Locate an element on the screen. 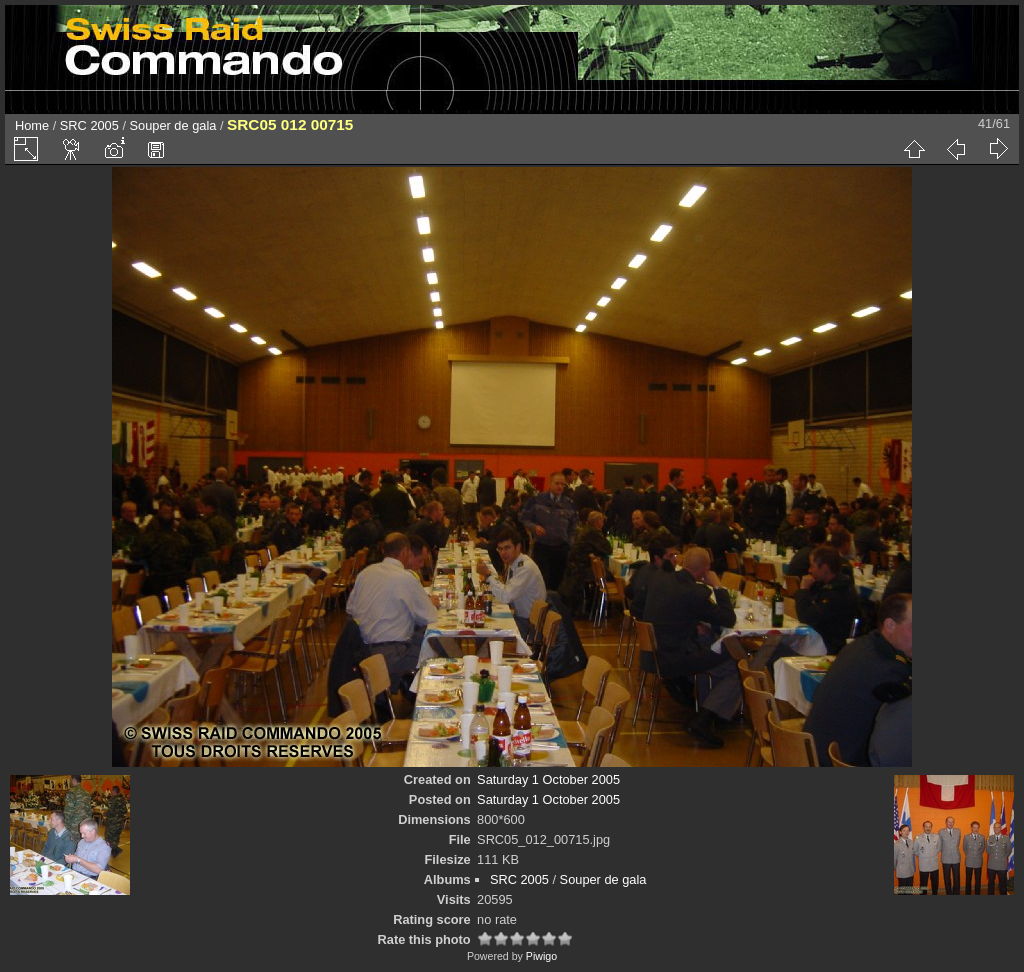  Piwigo is located at coordinates (541, 956).